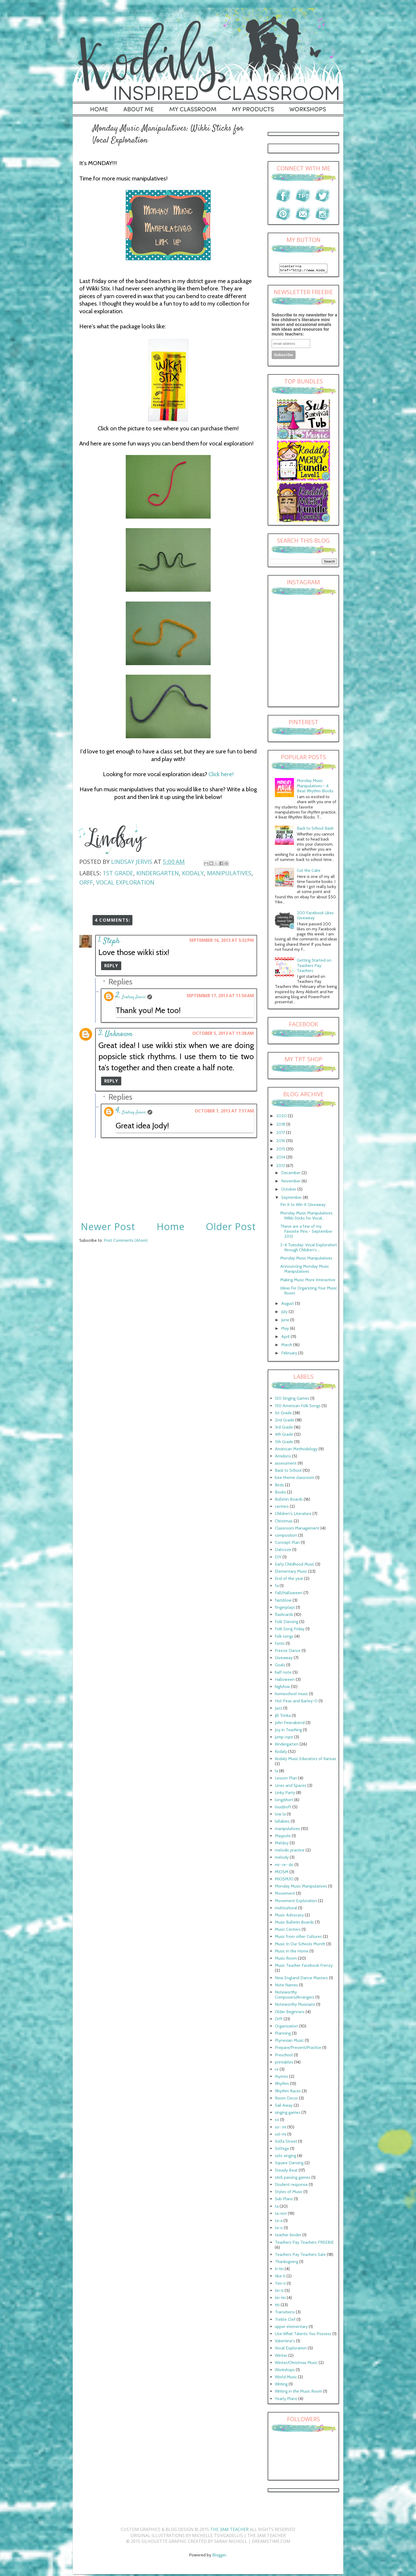 Image resolution: width=416 pixels, height=2576 pixels. What do you see at coordinates (283, 1601) in the screenshot?
I see `fast/slow` at bounding box center [283, 1601].